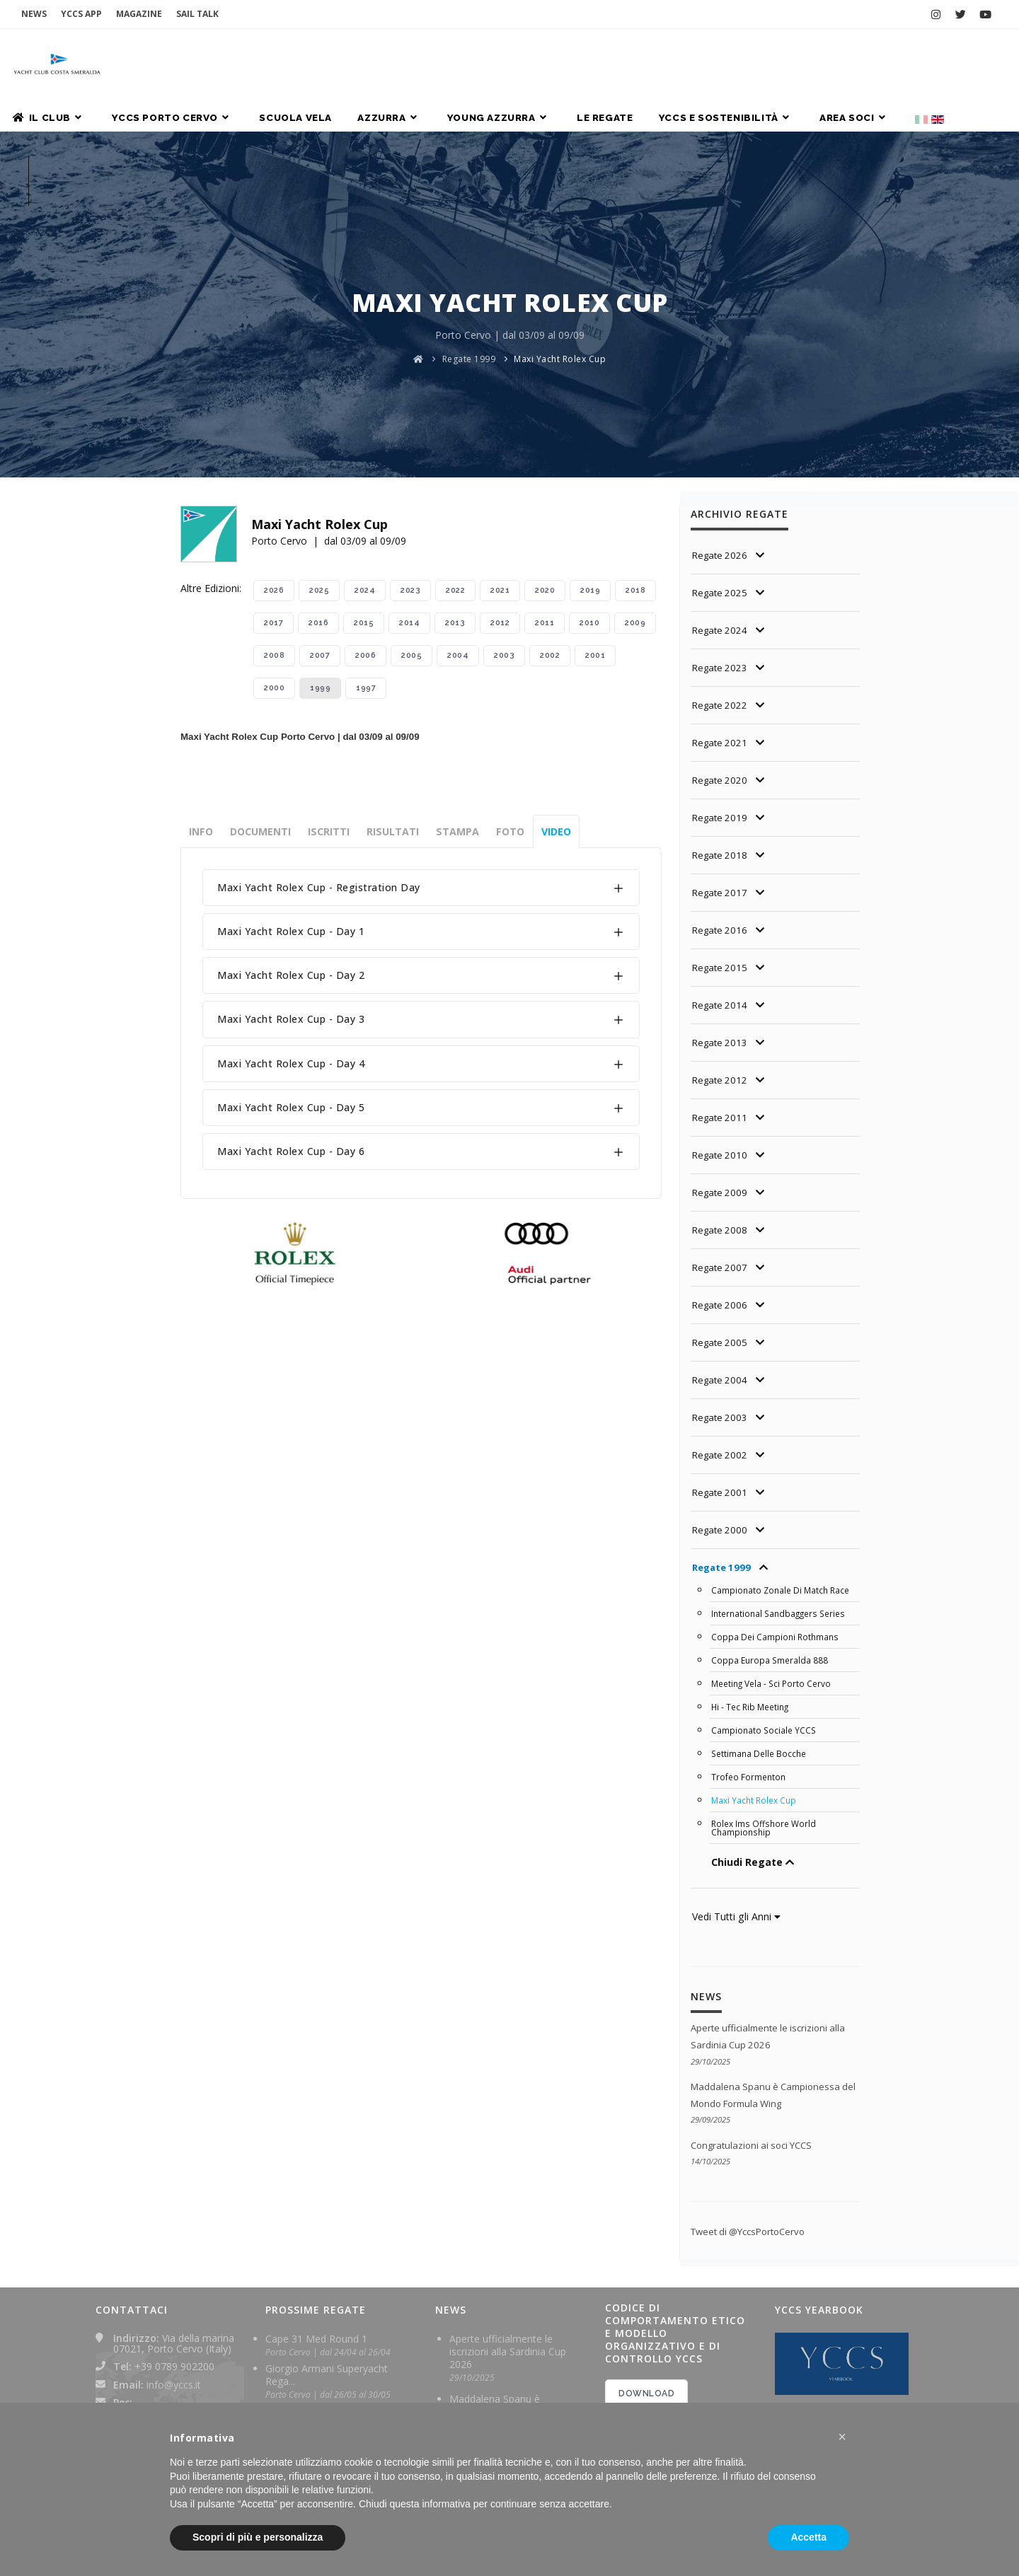 The height and width of the screenshot is (2576, 1019). I want to click on Congratulazioni ai soci YCCS, so click(756, 2023).